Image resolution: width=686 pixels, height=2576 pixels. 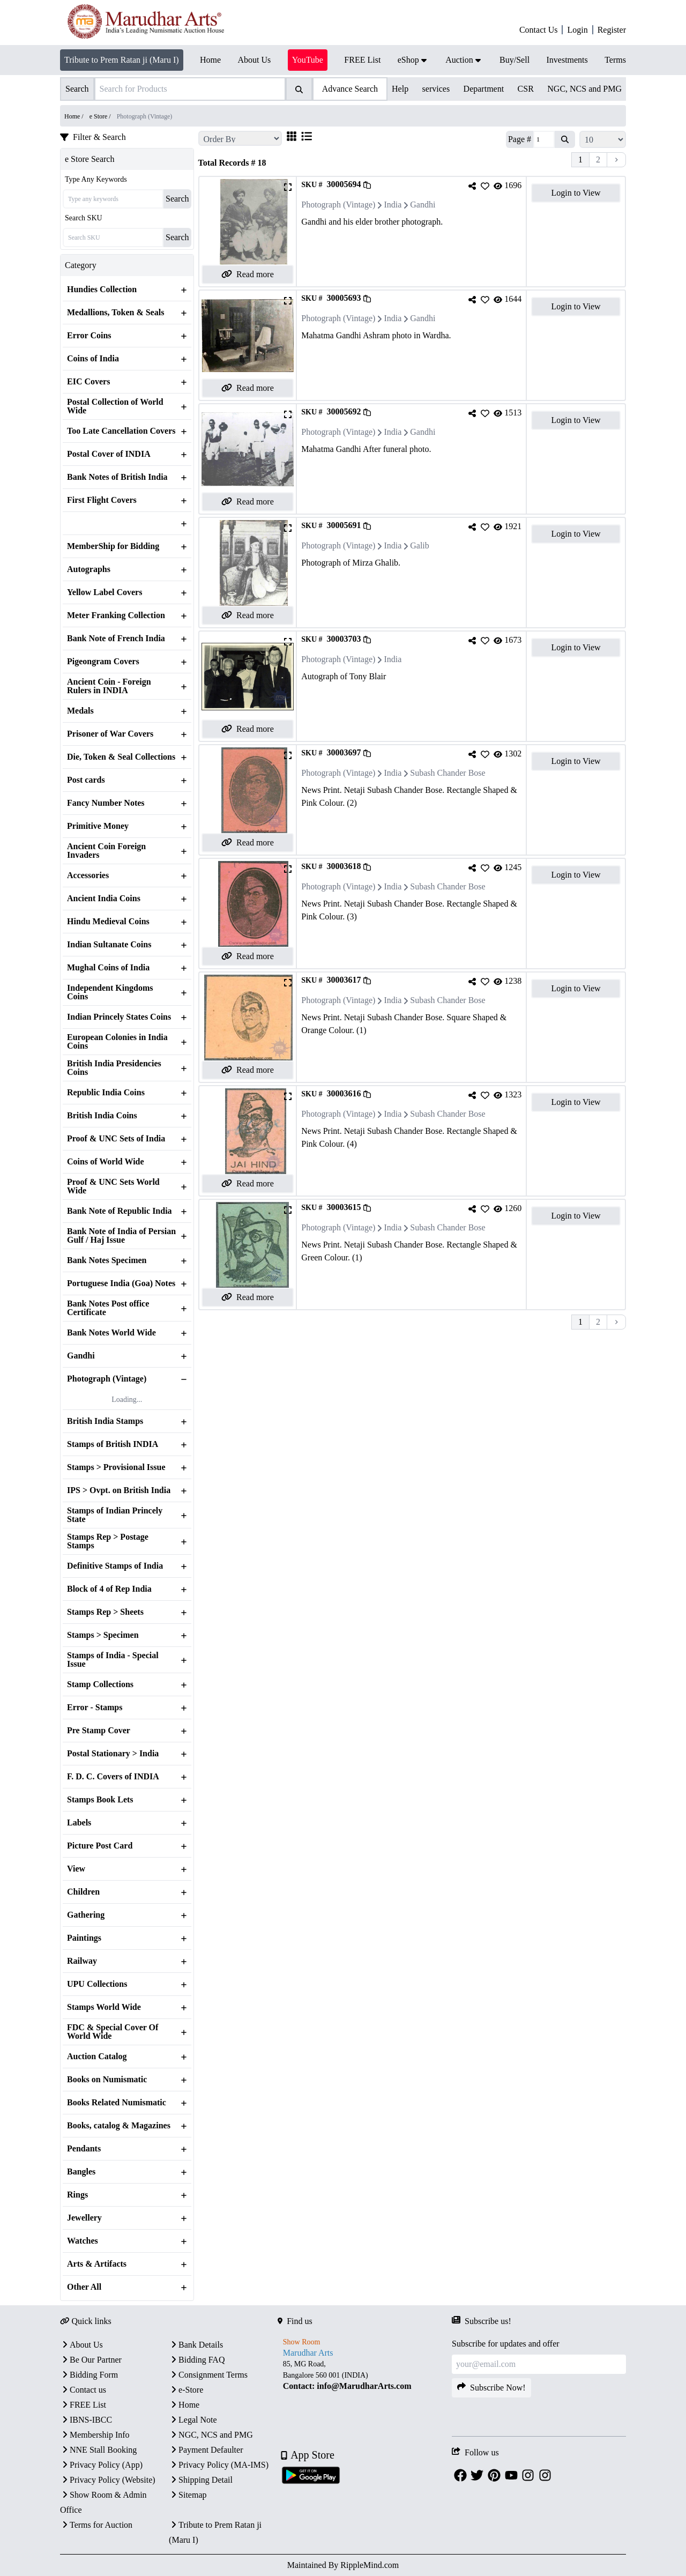 What do you see at coordinates (95, 2434) in the screenshot?
I see `Membership Info` at bounding box center [95, 2434].